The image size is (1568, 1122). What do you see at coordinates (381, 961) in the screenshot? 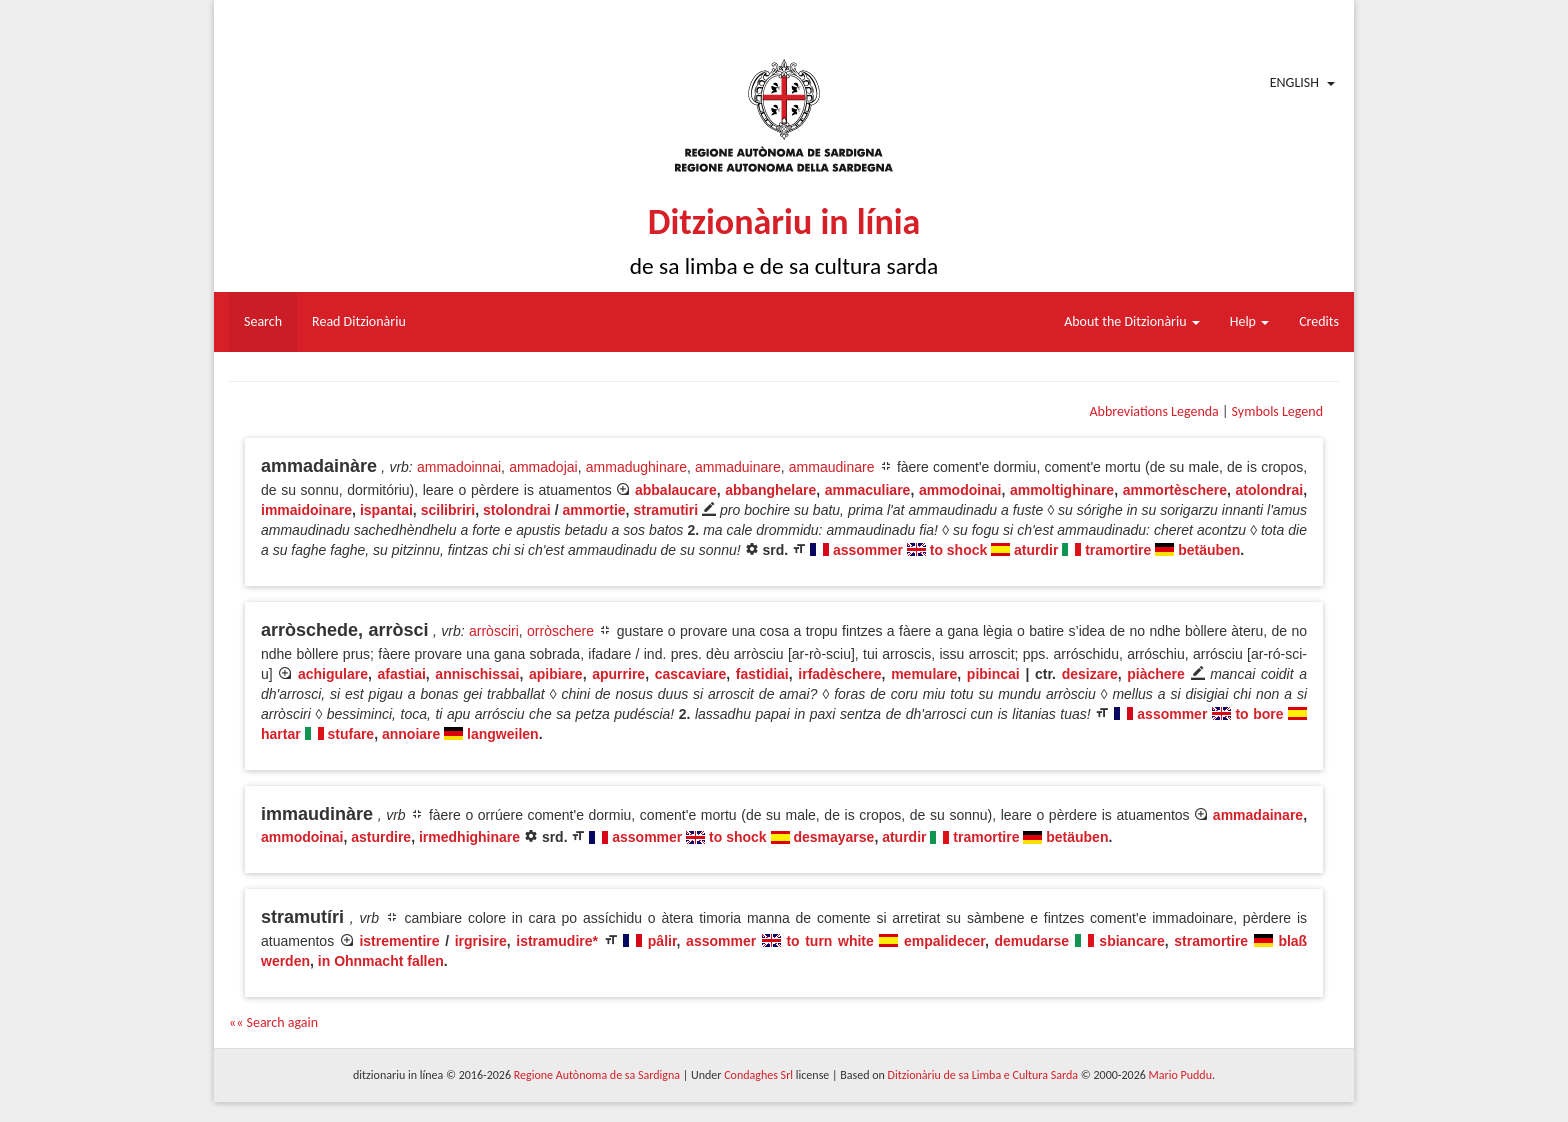
I see `in Ohnmacht fallen` at bounding box center [381, 961].